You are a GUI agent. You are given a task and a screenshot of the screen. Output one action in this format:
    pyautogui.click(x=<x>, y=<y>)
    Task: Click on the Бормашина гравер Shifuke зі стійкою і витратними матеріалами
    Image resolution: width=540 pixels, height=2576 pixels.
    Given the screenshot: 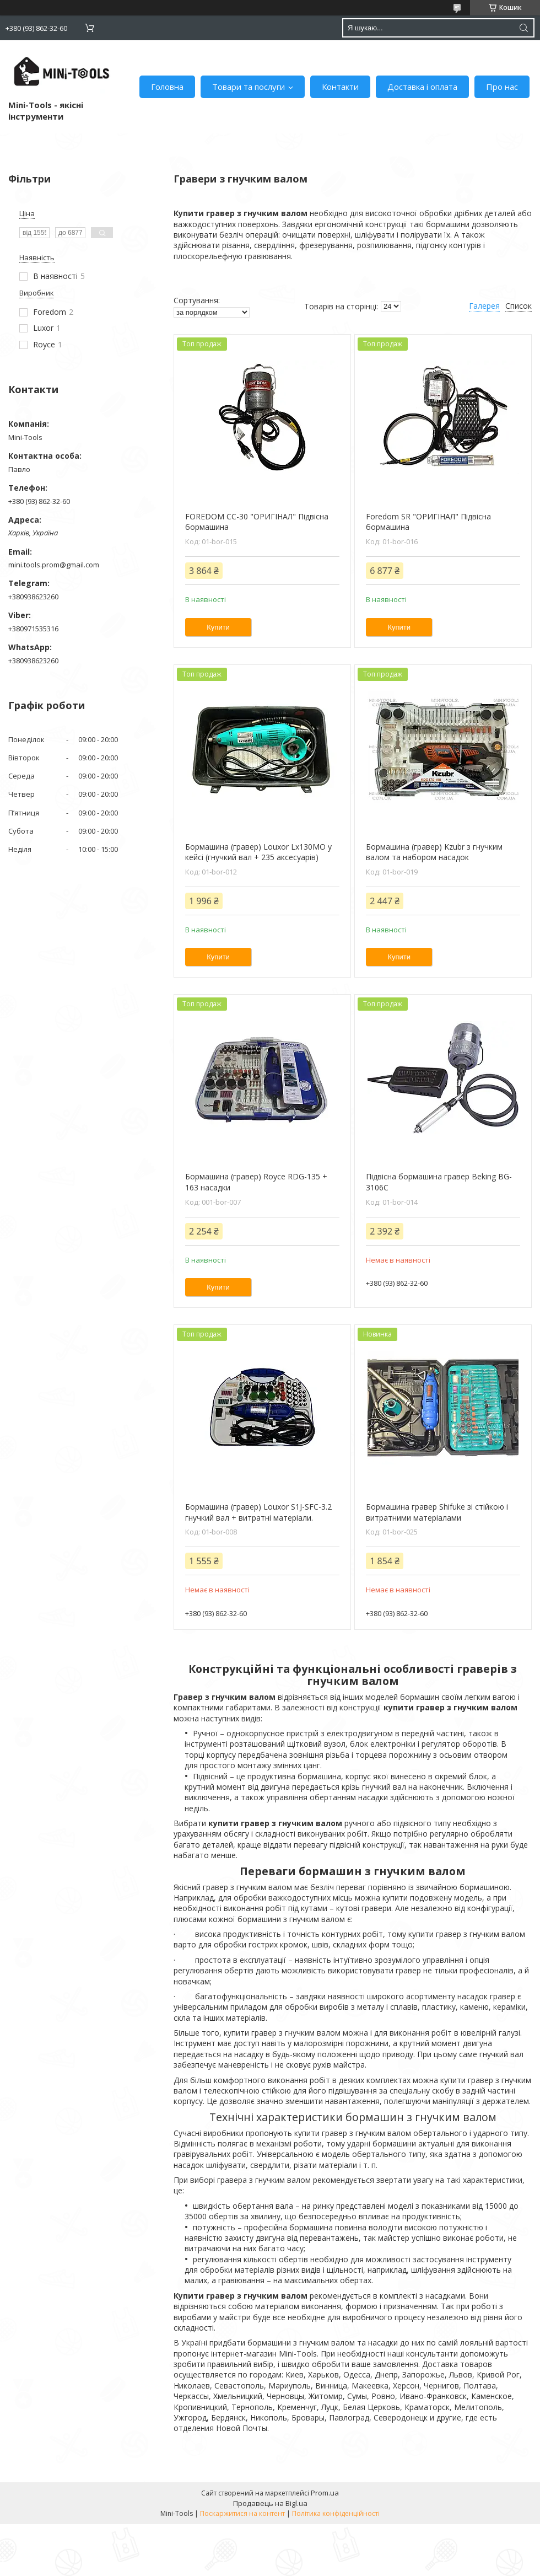 What is the action you would take?
    pyautogui.click(x=437, y=1512)
    